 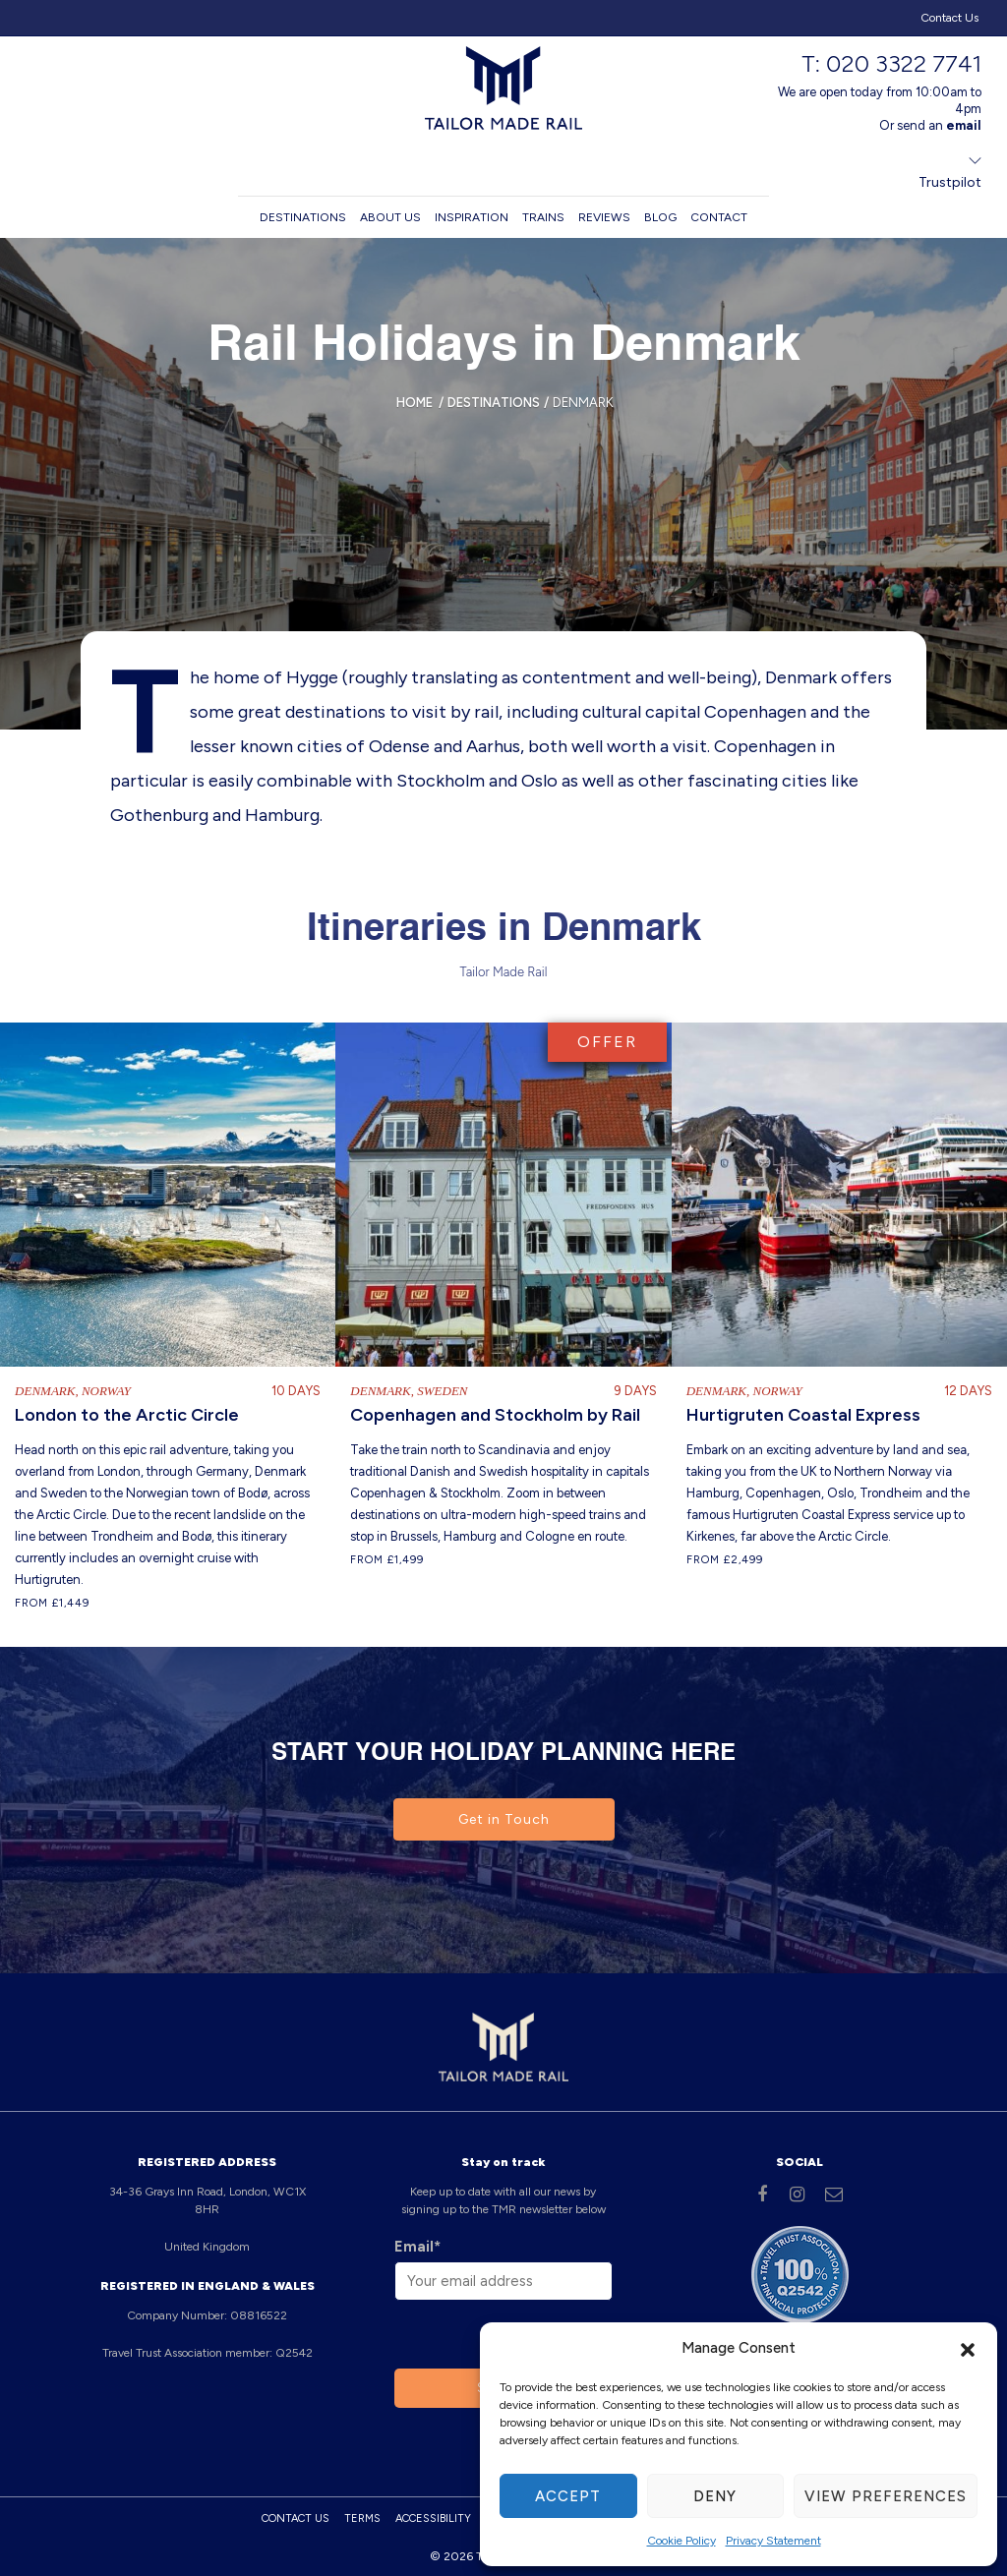 I want to click on London to the Arctic Circle, so click(x=127, y=1414).